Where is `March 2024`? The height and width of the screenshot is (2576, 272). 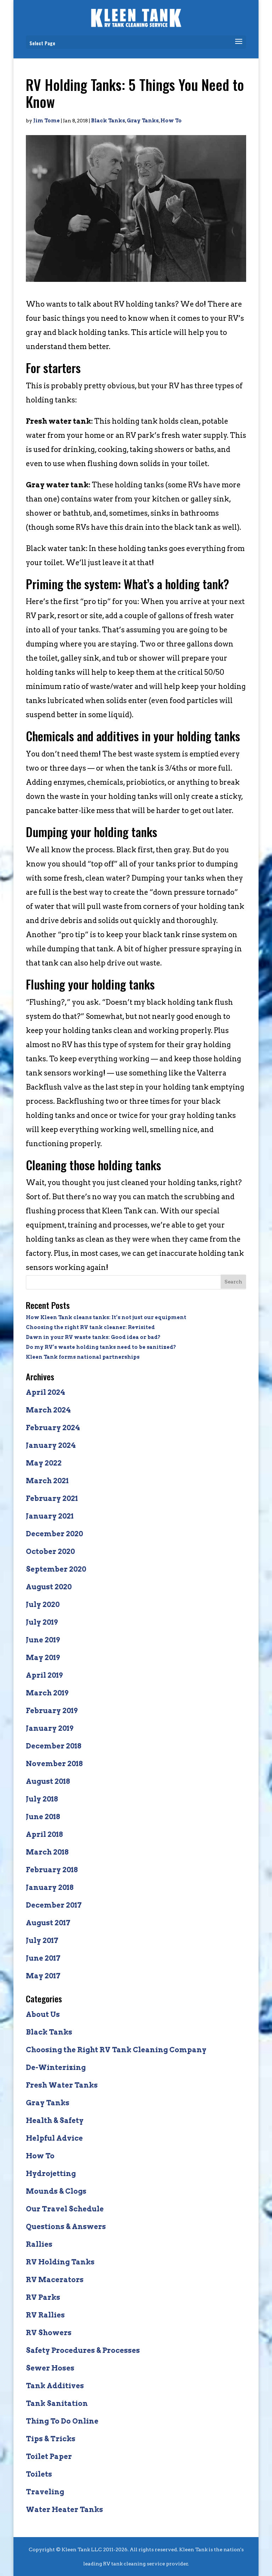 March 2024 is located at coordinates (48, 1410).